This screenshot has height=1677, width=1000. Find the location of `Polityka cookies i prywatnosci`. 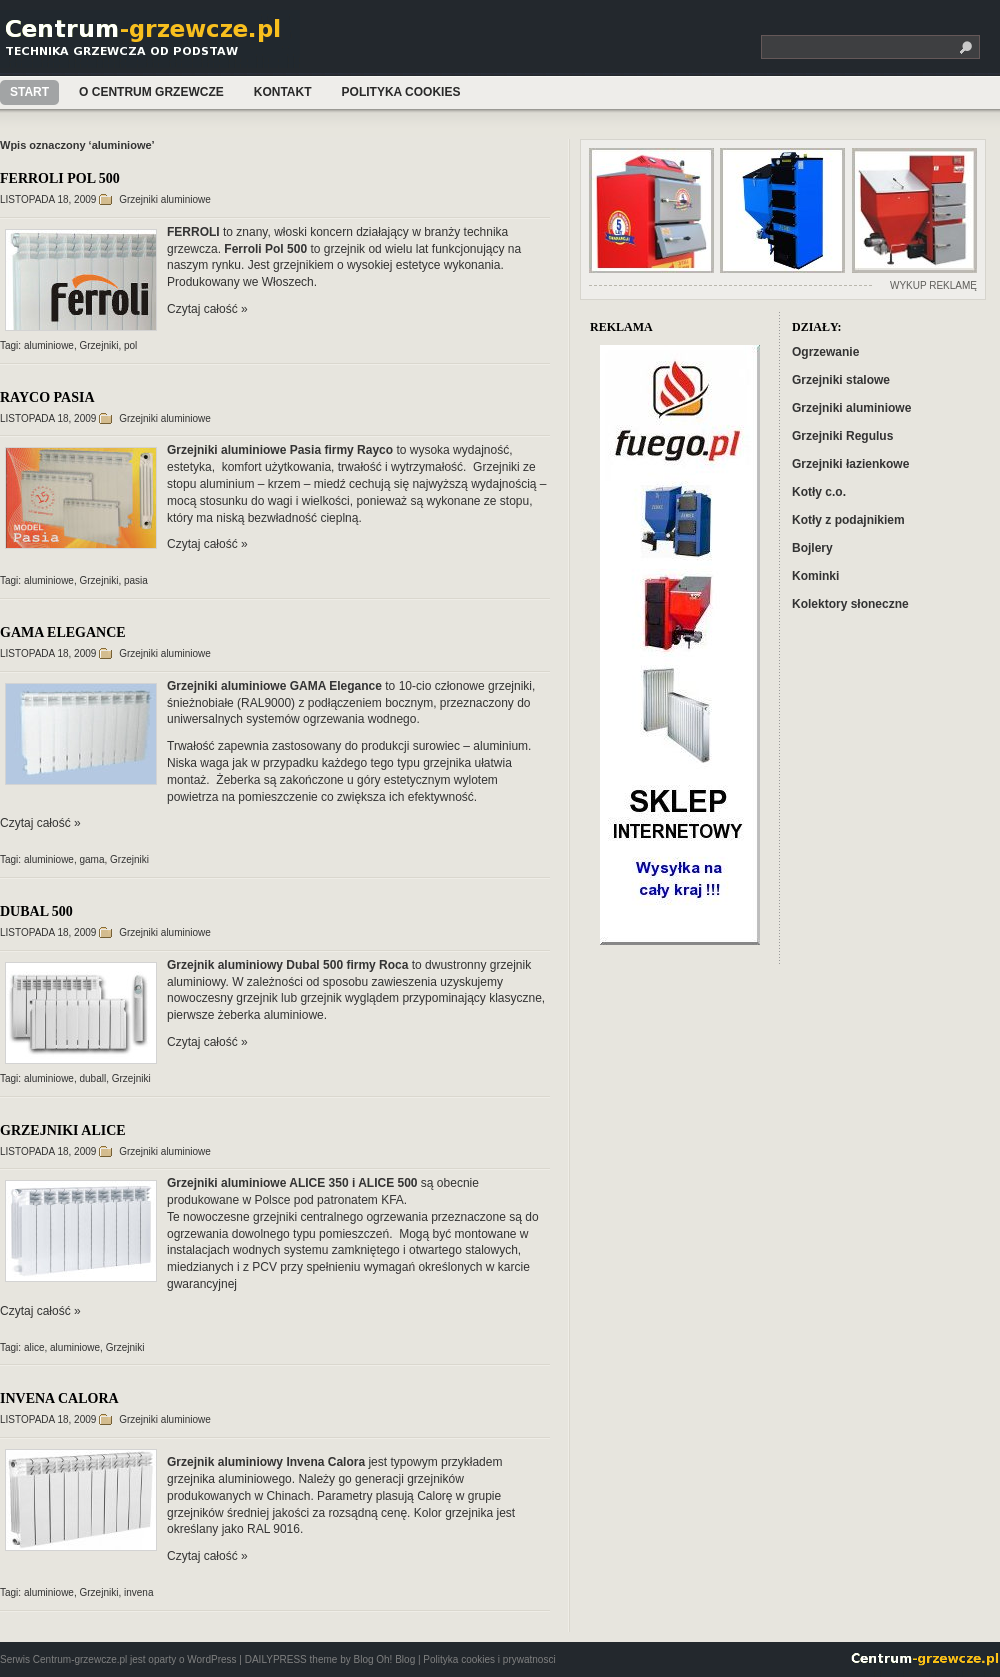

Polityka cookies i prywatnosci is located at coordinates (489, 1659).